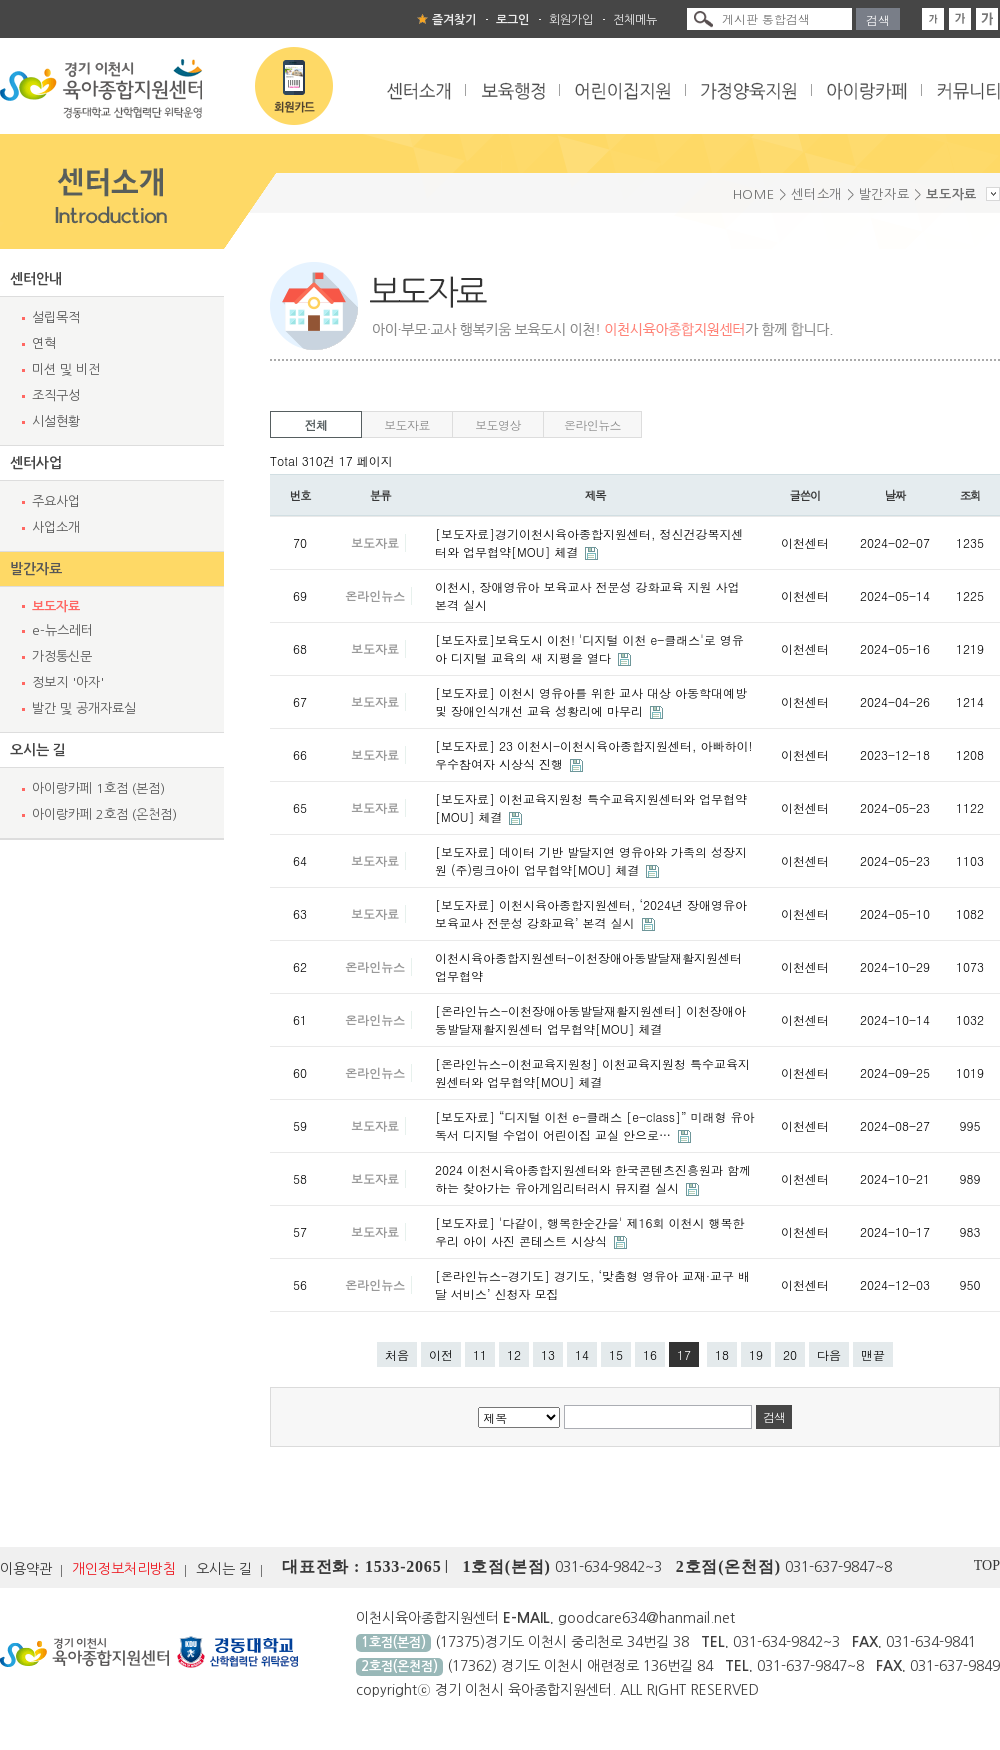 This screenshot has height=1750, width=1000. I want to click on 전체메뉴, so click(635, 20).